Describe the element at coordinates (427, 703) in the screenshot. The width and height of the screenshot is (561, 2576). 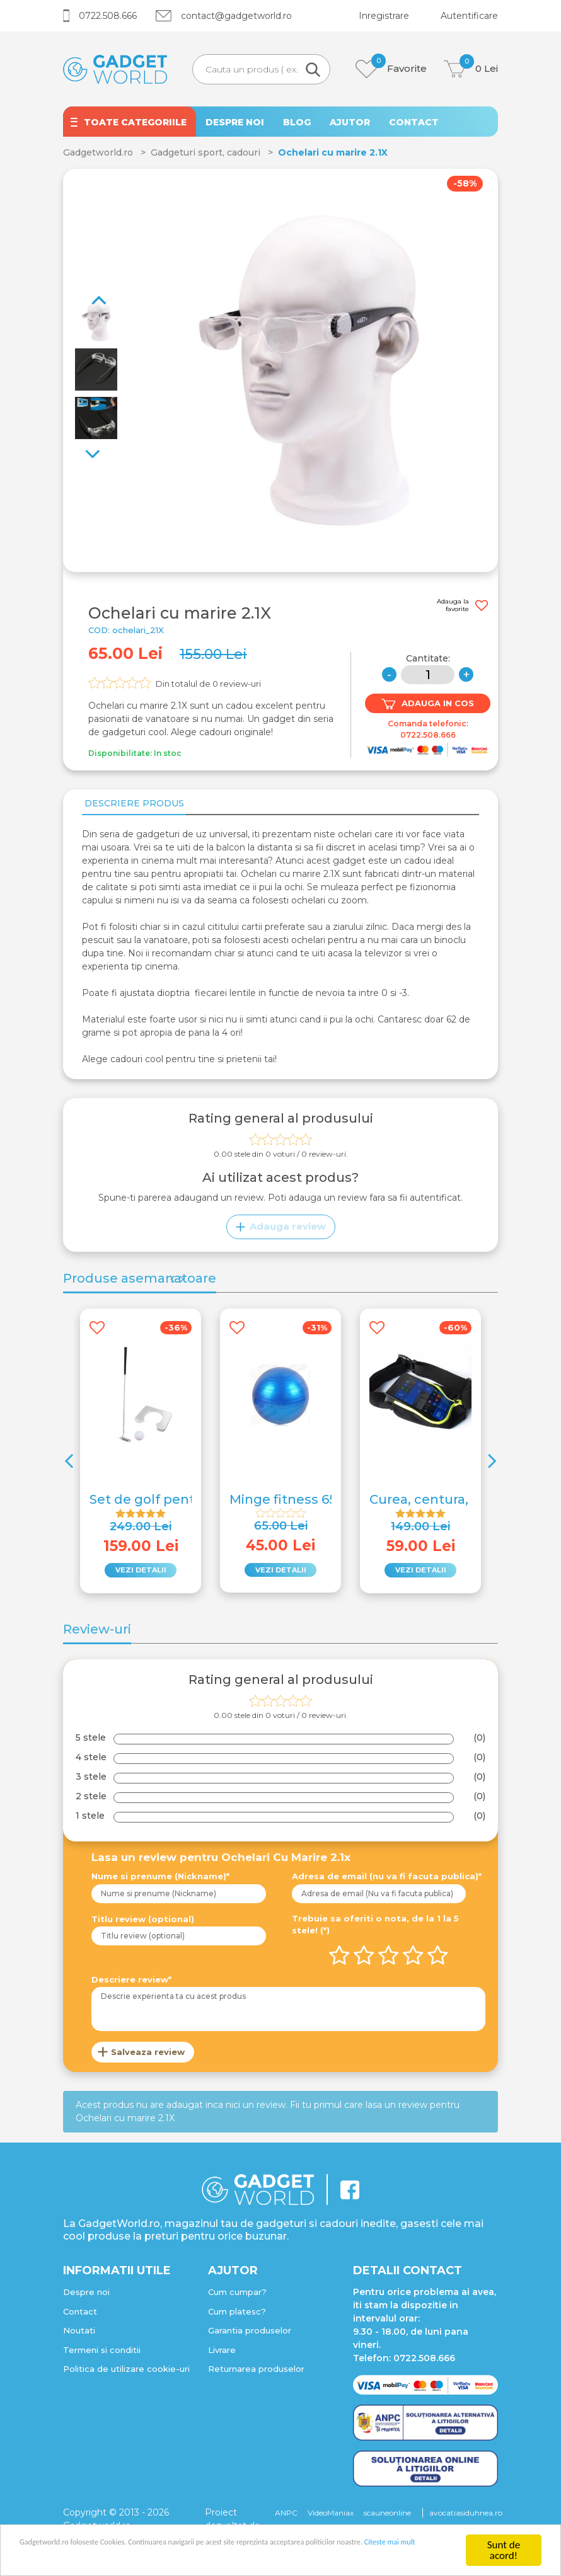
I see `ADAUGA IN COS` at that location.